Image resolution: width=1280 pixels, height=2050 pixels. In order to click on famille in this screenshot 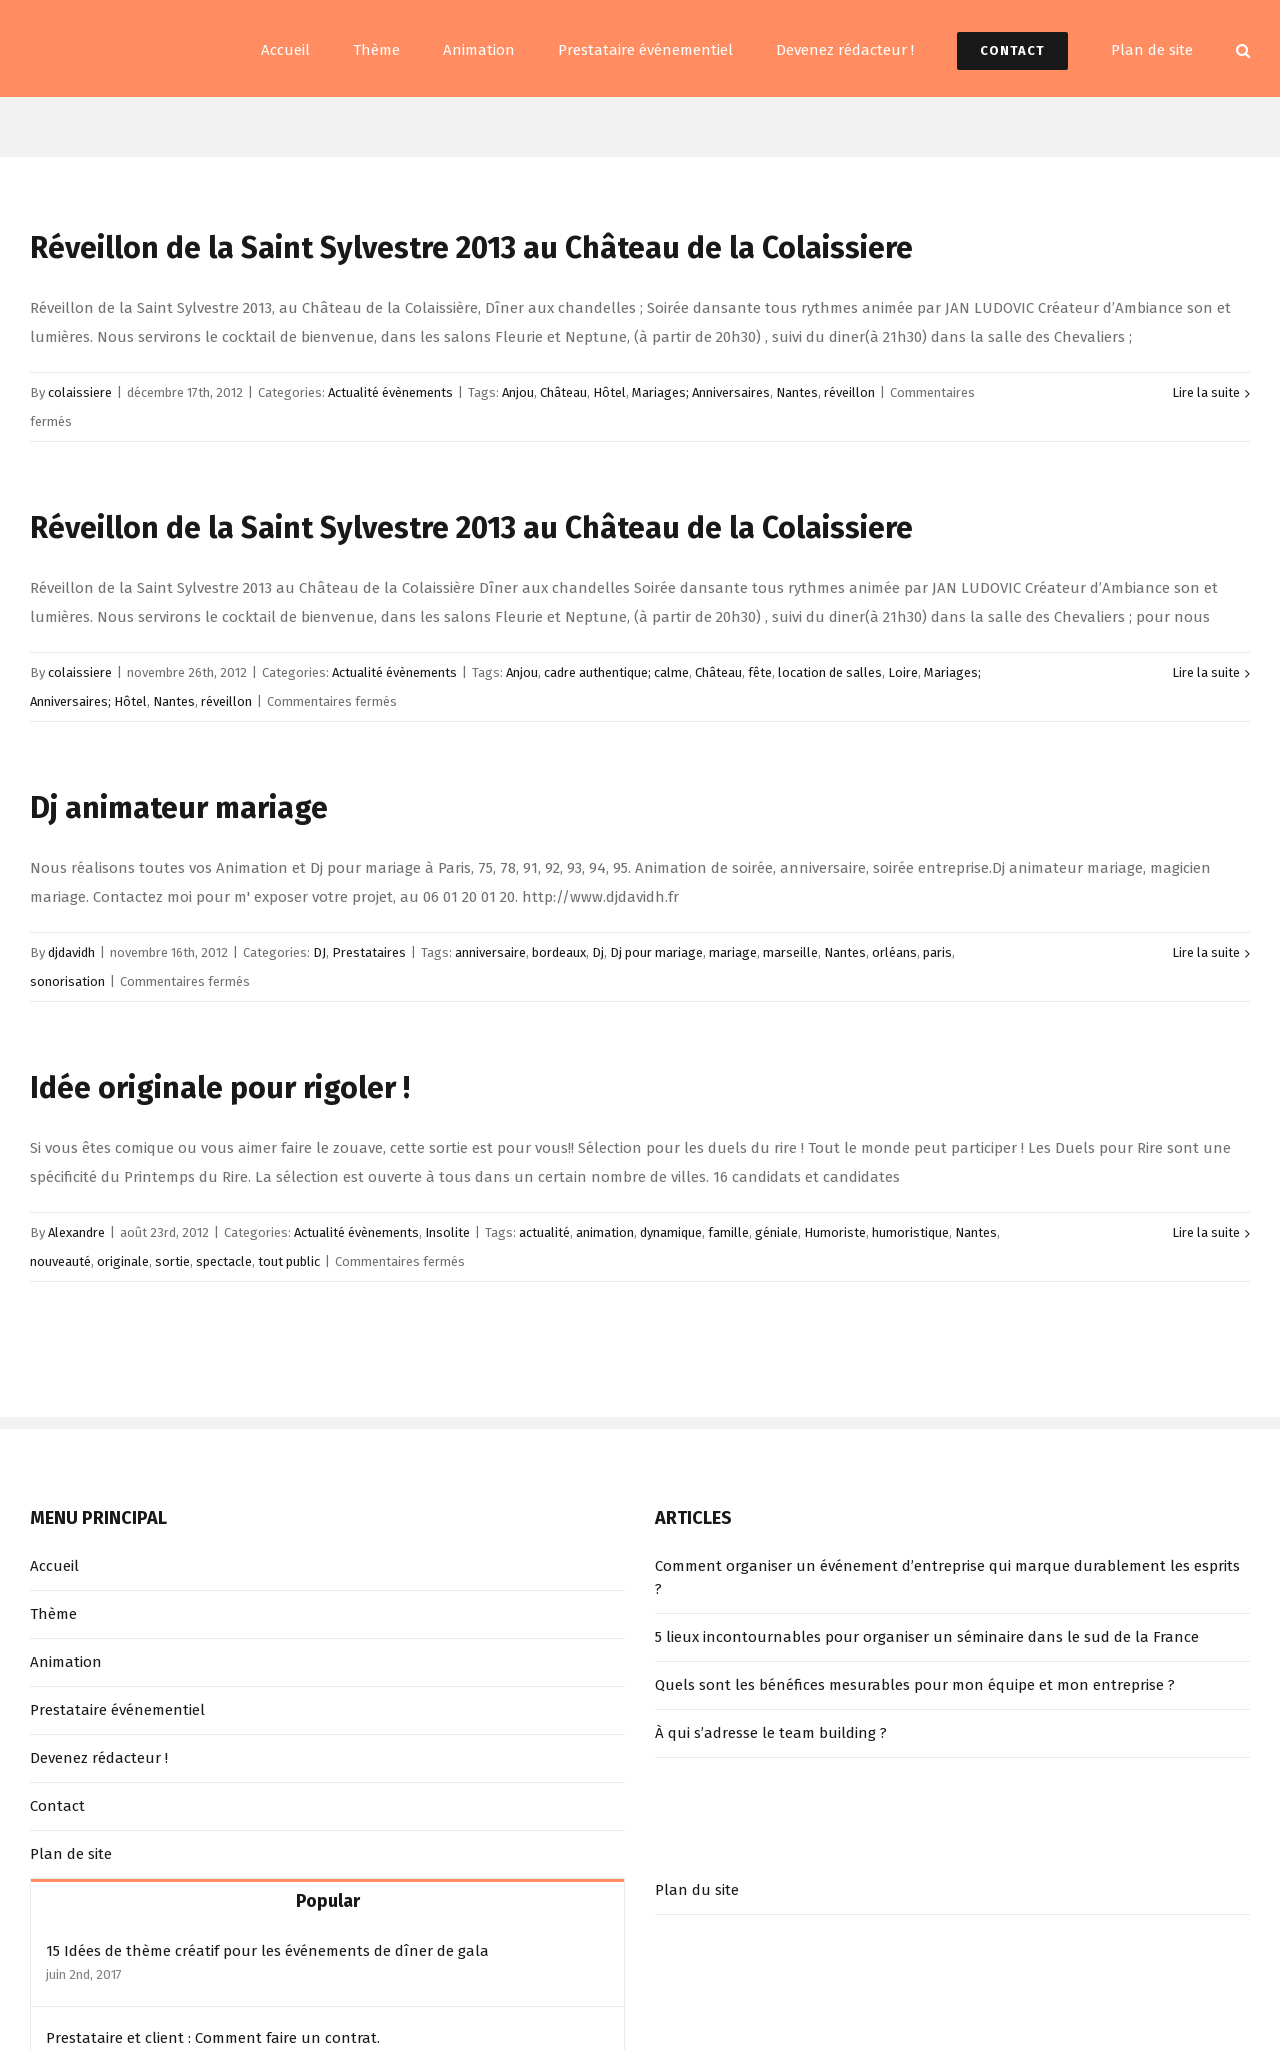, I will do `click(728, 1232)`.